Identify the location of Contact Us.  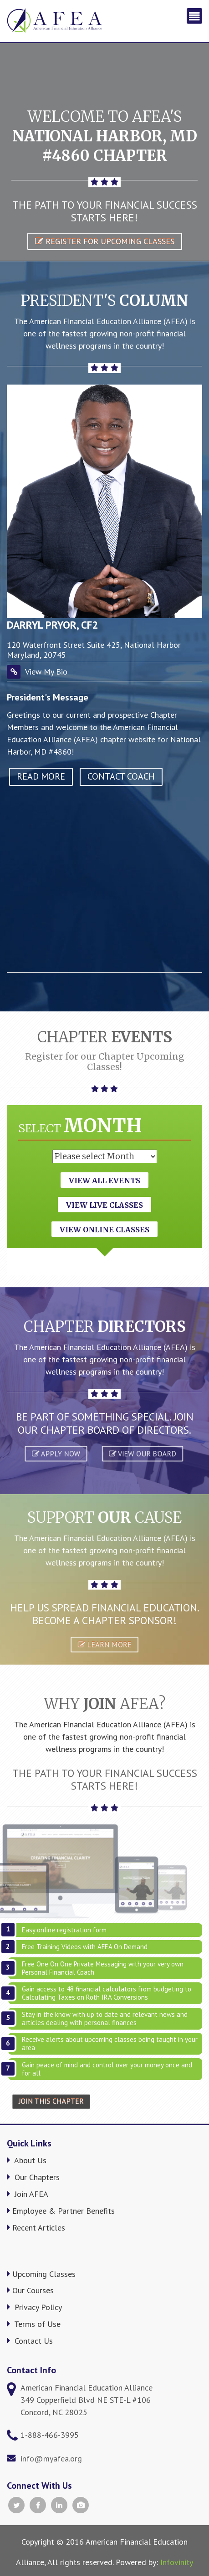
(30, 2341).